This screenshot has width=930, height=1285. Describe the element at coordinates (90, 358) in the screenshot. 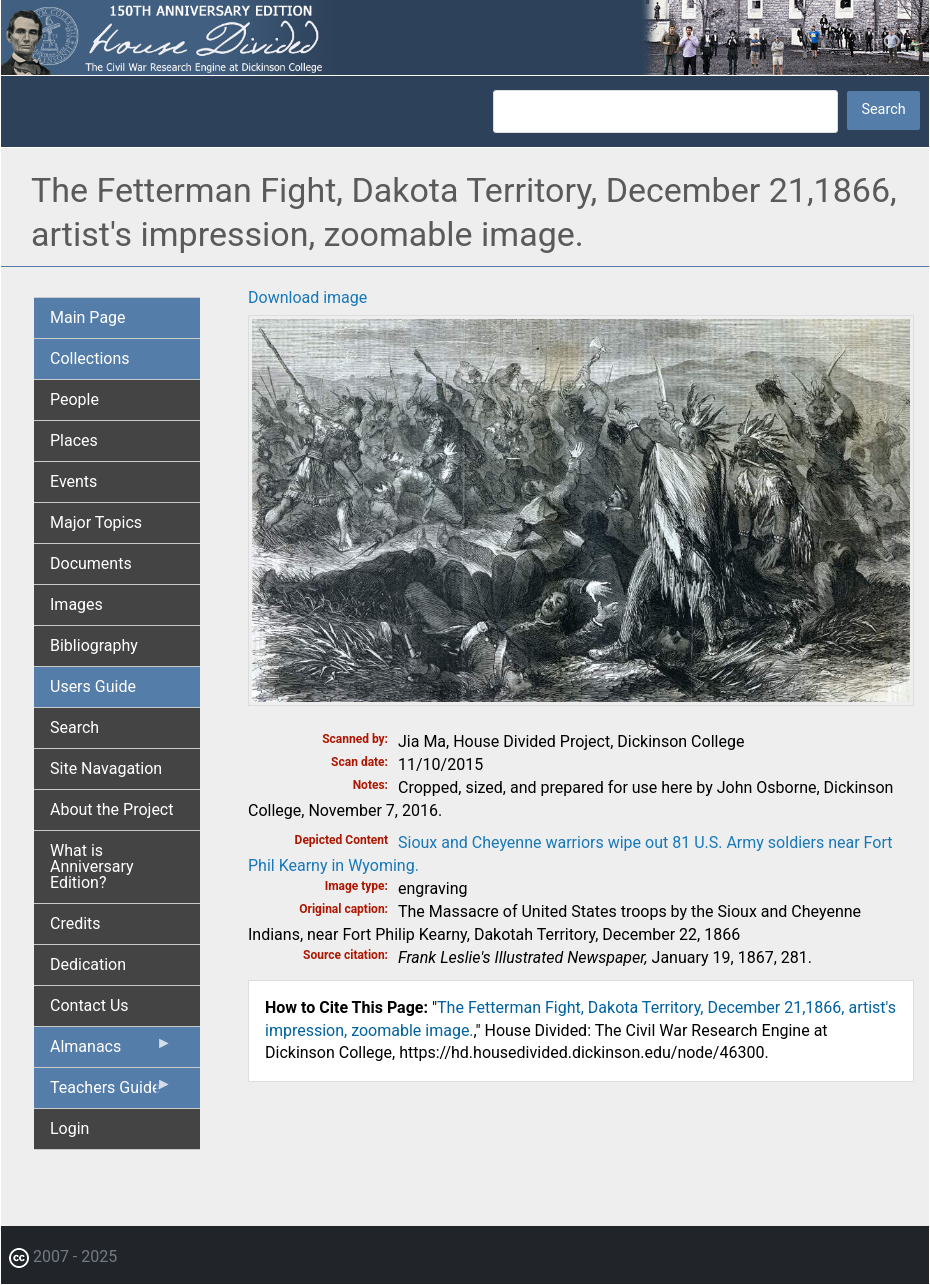

I see `Collections [menuitem]` at that location.